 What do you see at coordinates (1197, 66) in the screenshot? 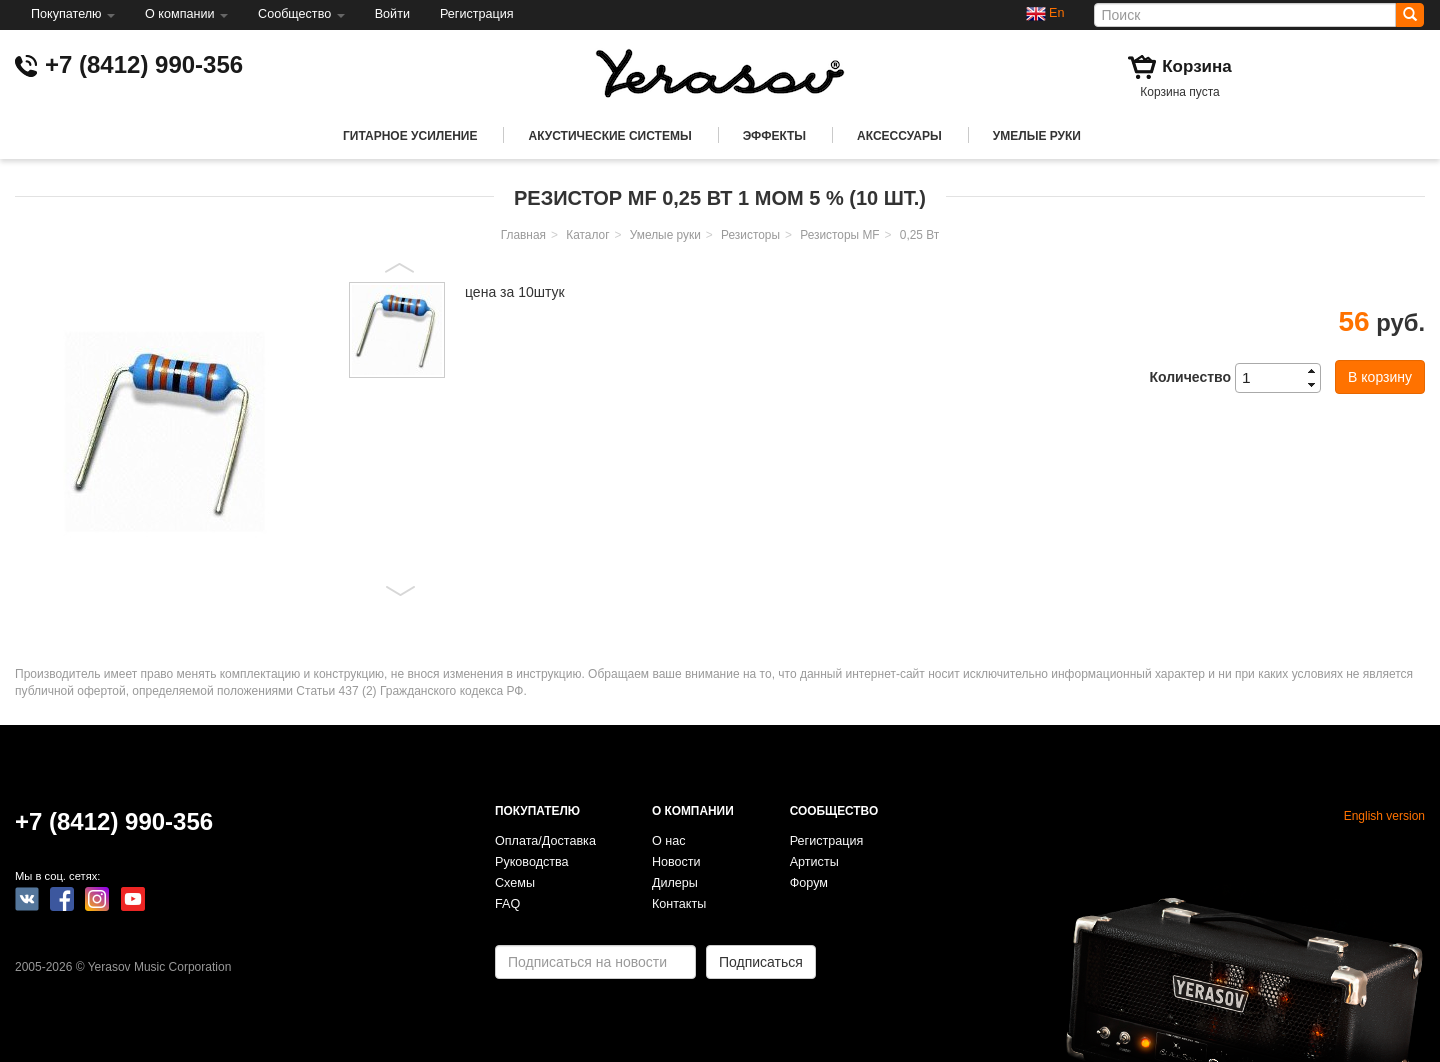
I see `Корзина` at bounding box center [1197, 66].